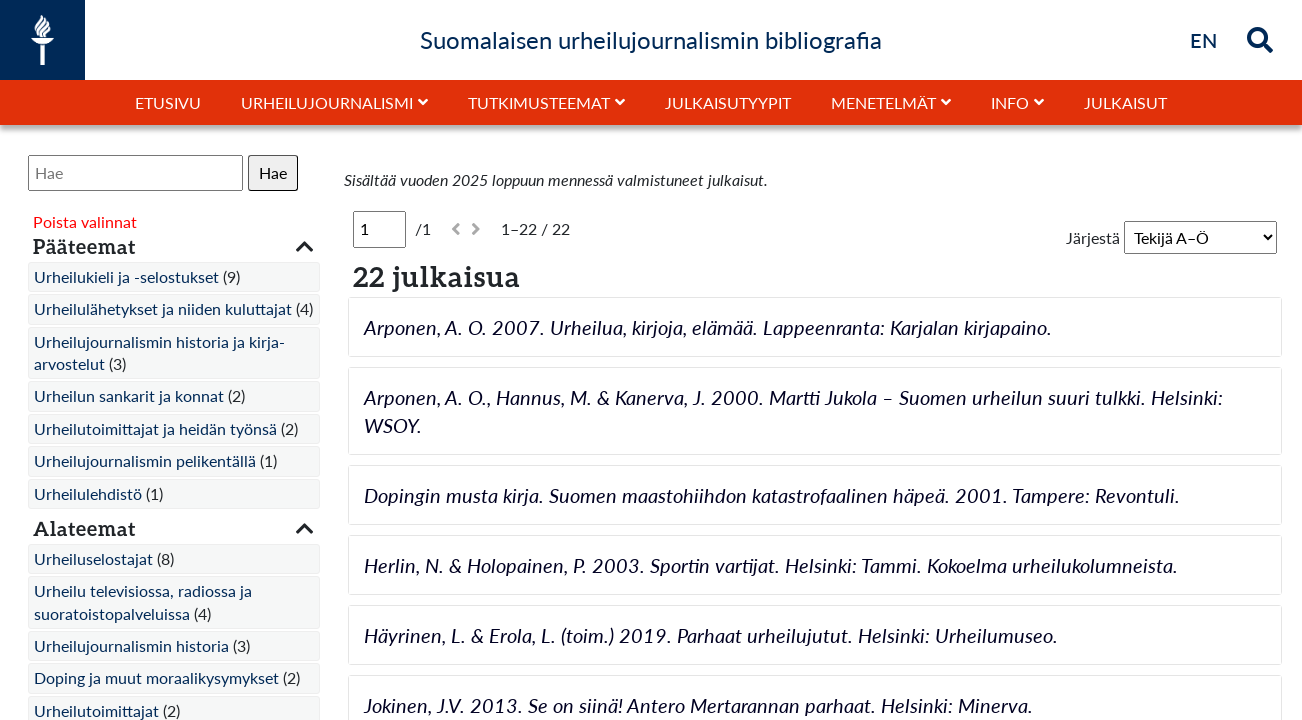 This screenshot has width=1302, height=720. Describe the element at coordinates (163, 308) in the screenshot. I see `Urheilulähetykset ja niiden kuluttajat` at that location.